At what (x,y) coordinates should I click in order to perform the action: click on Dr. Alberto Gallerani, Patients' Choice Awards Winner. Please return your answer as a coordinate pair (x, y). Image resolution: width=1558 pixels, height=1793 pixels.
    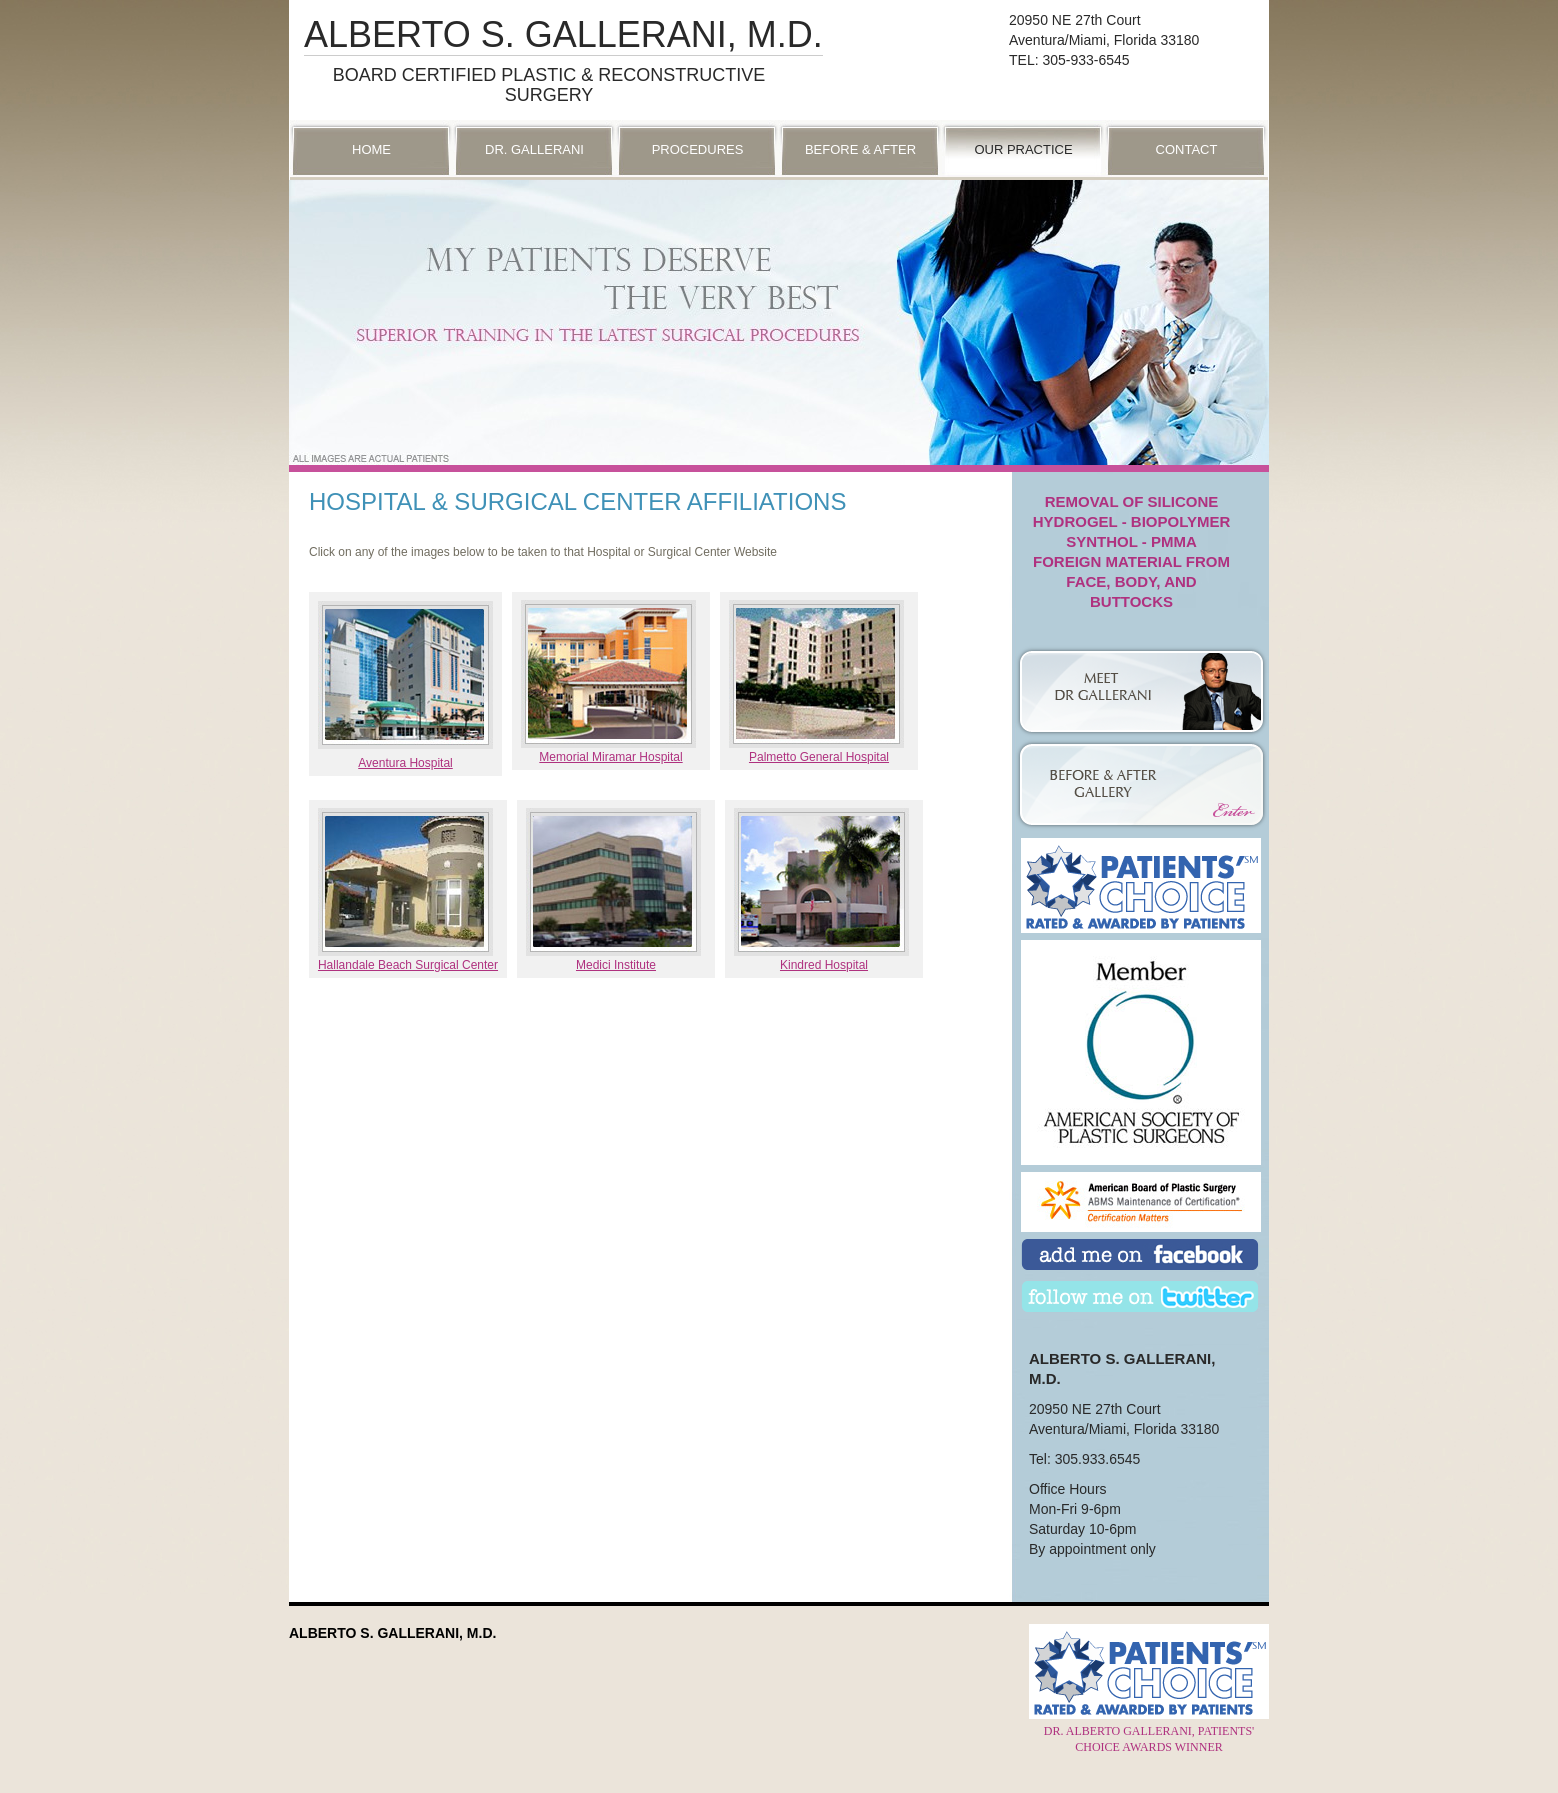
    Looking at the image, I should click on (1149, 1731).